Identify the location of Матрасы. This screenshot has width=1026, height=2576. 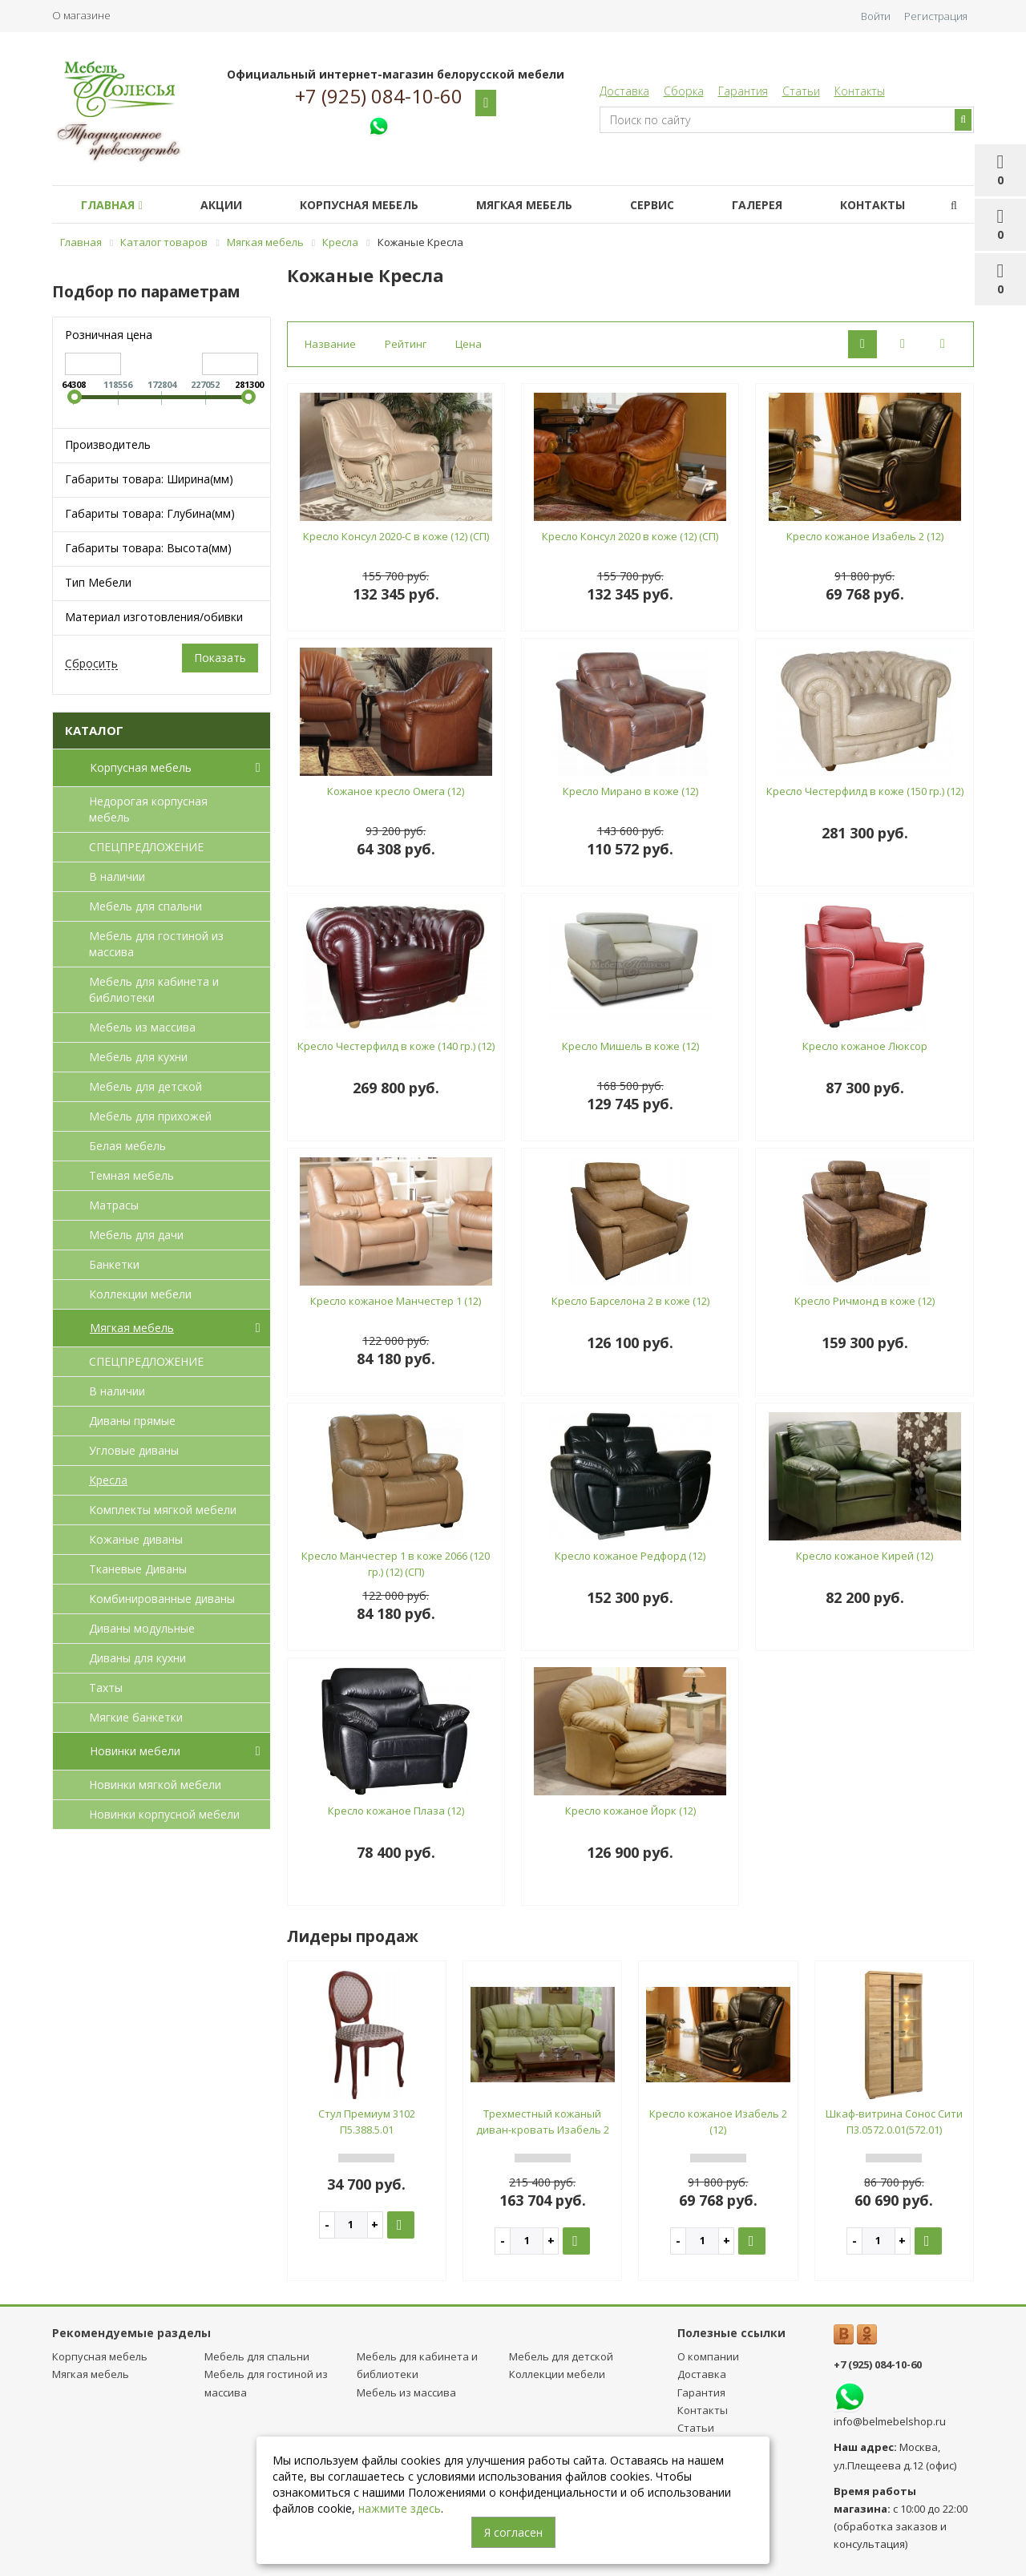
(114, 1205).